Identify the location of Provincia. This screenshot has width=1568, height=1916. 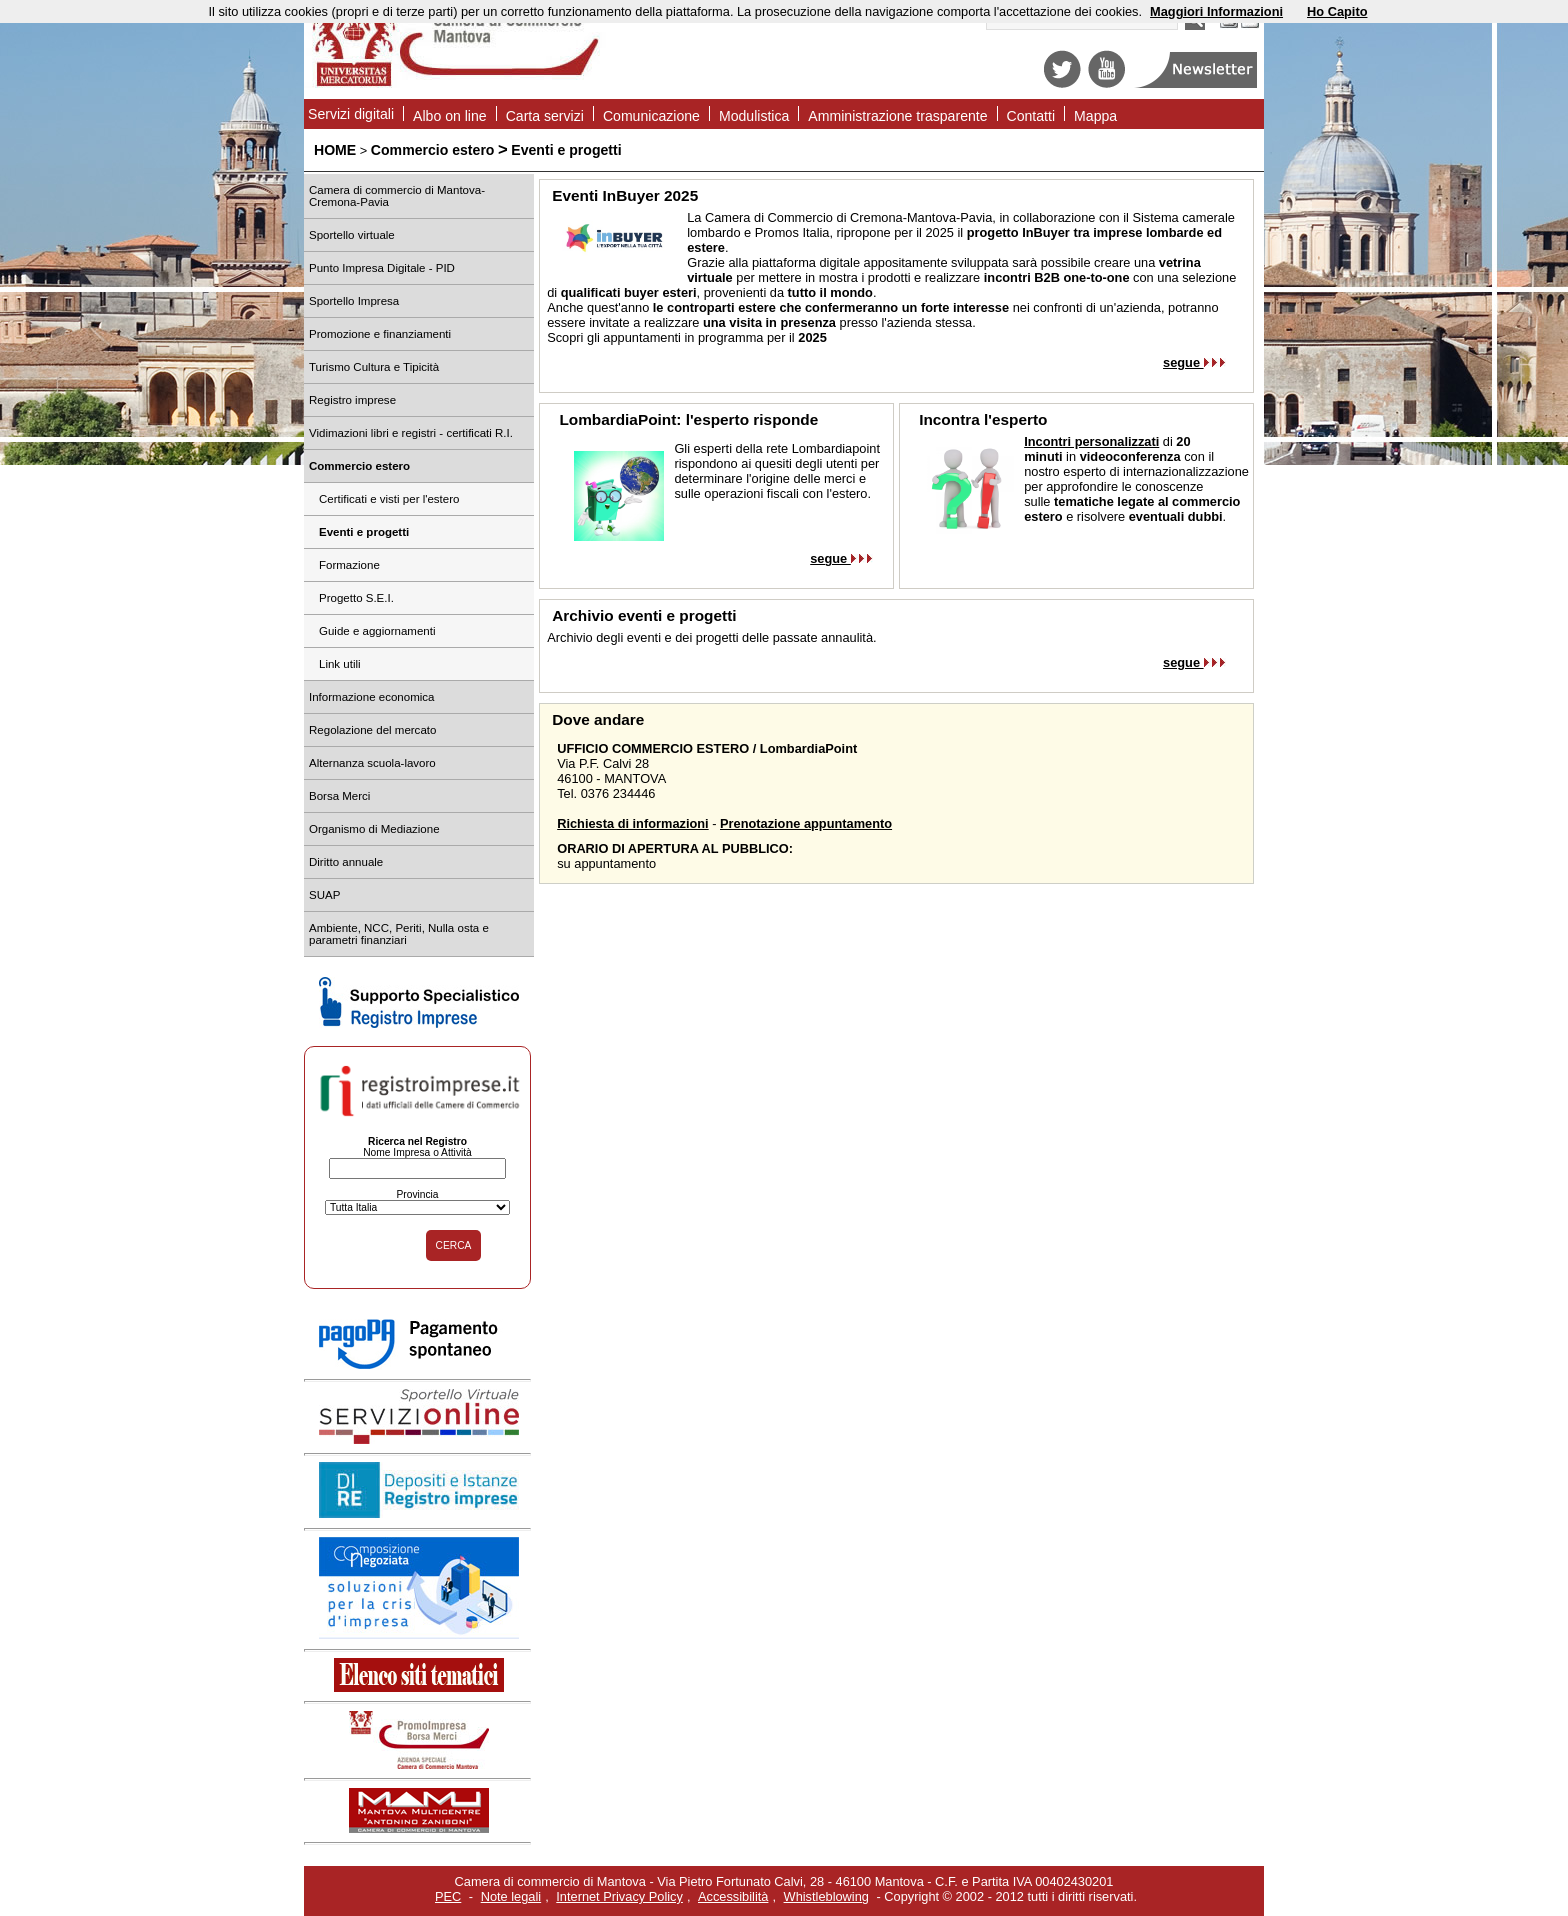
(417, 1194).